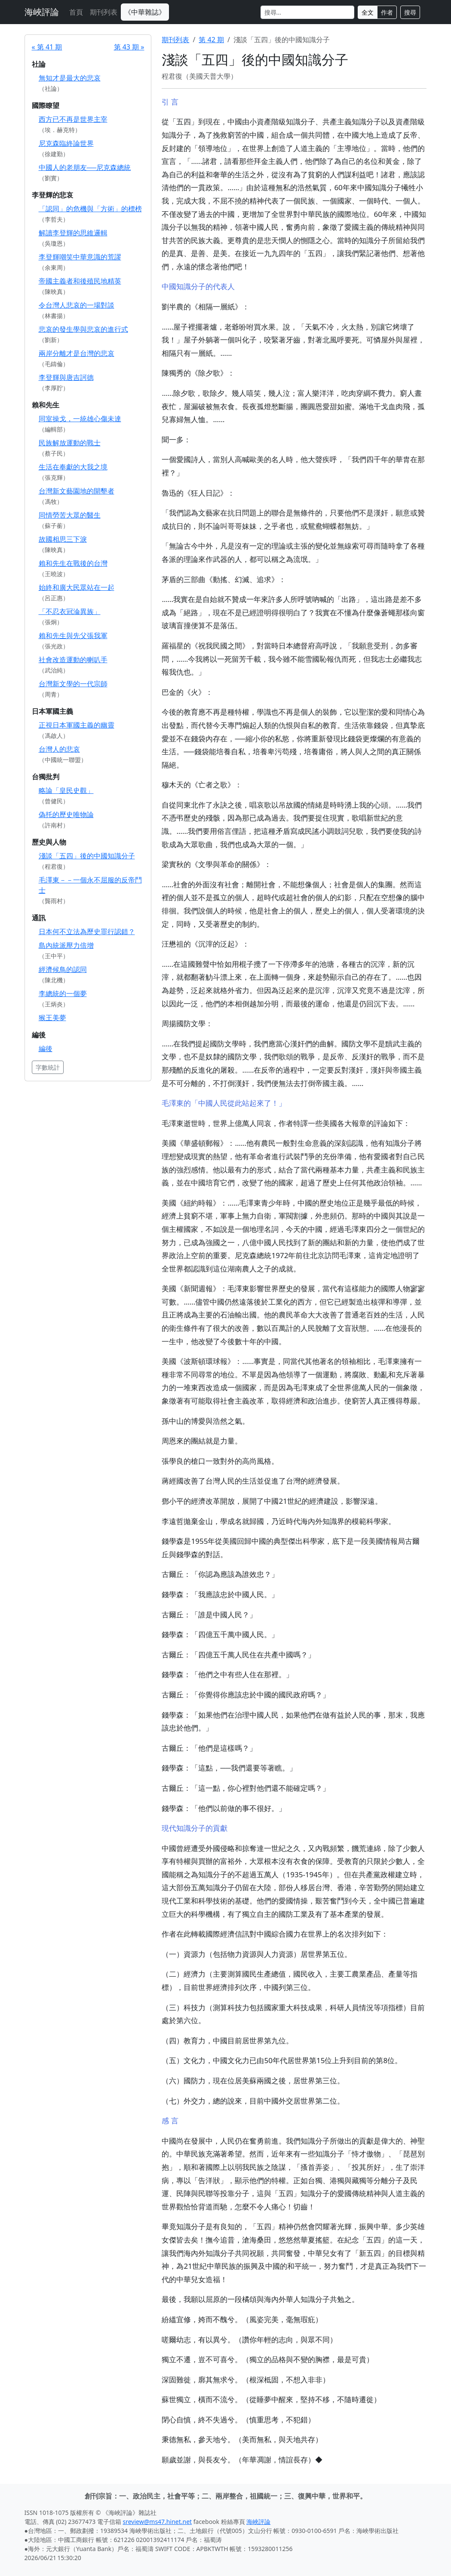 The height and width of the screenshot is (2576, 451). I want to click on 作者, so click(387, 12).